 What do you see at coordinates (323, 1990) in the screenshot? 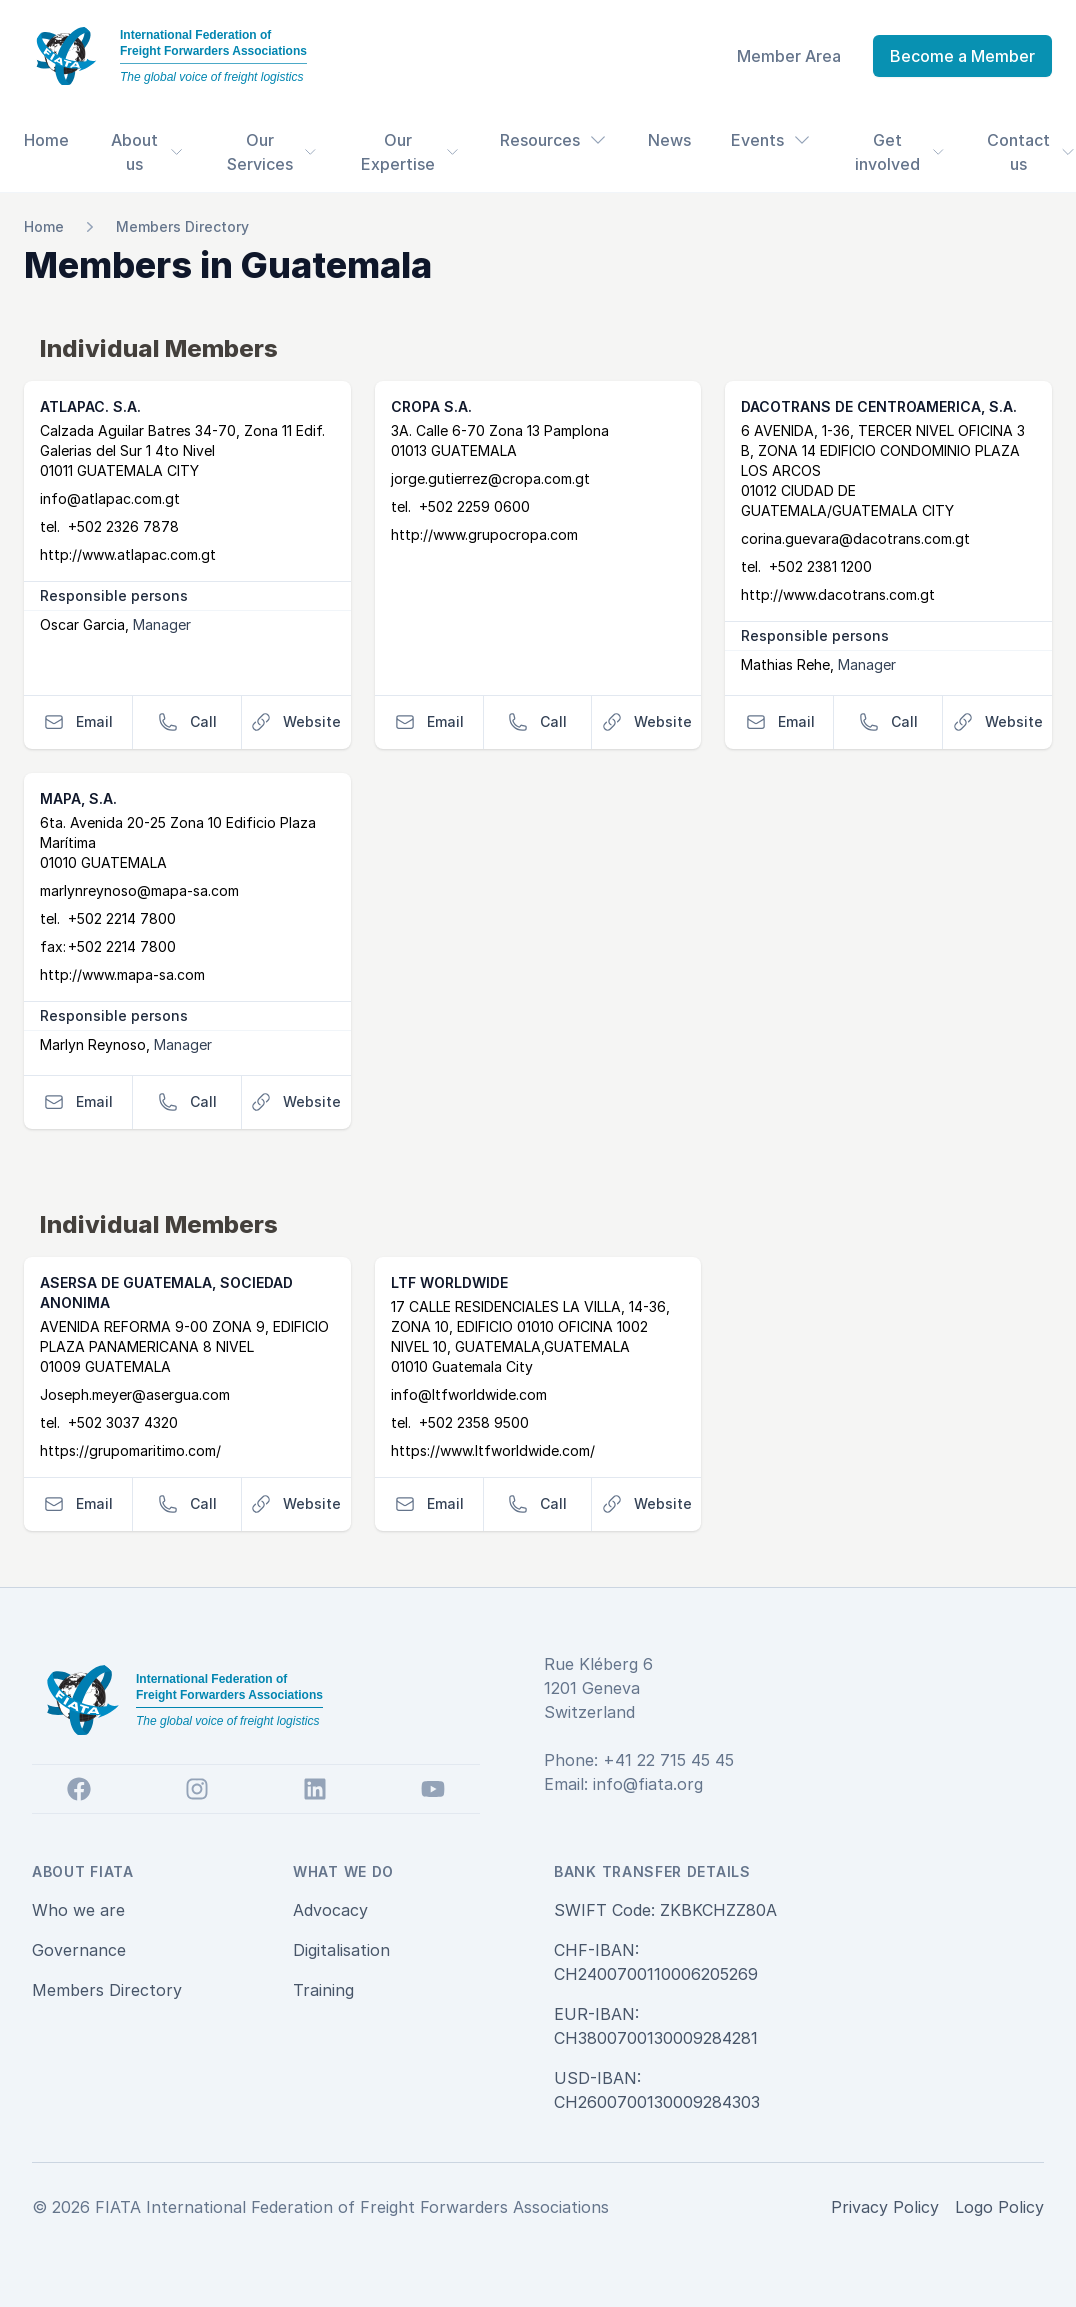
I see `Training` at bounding box center [323, 1990].